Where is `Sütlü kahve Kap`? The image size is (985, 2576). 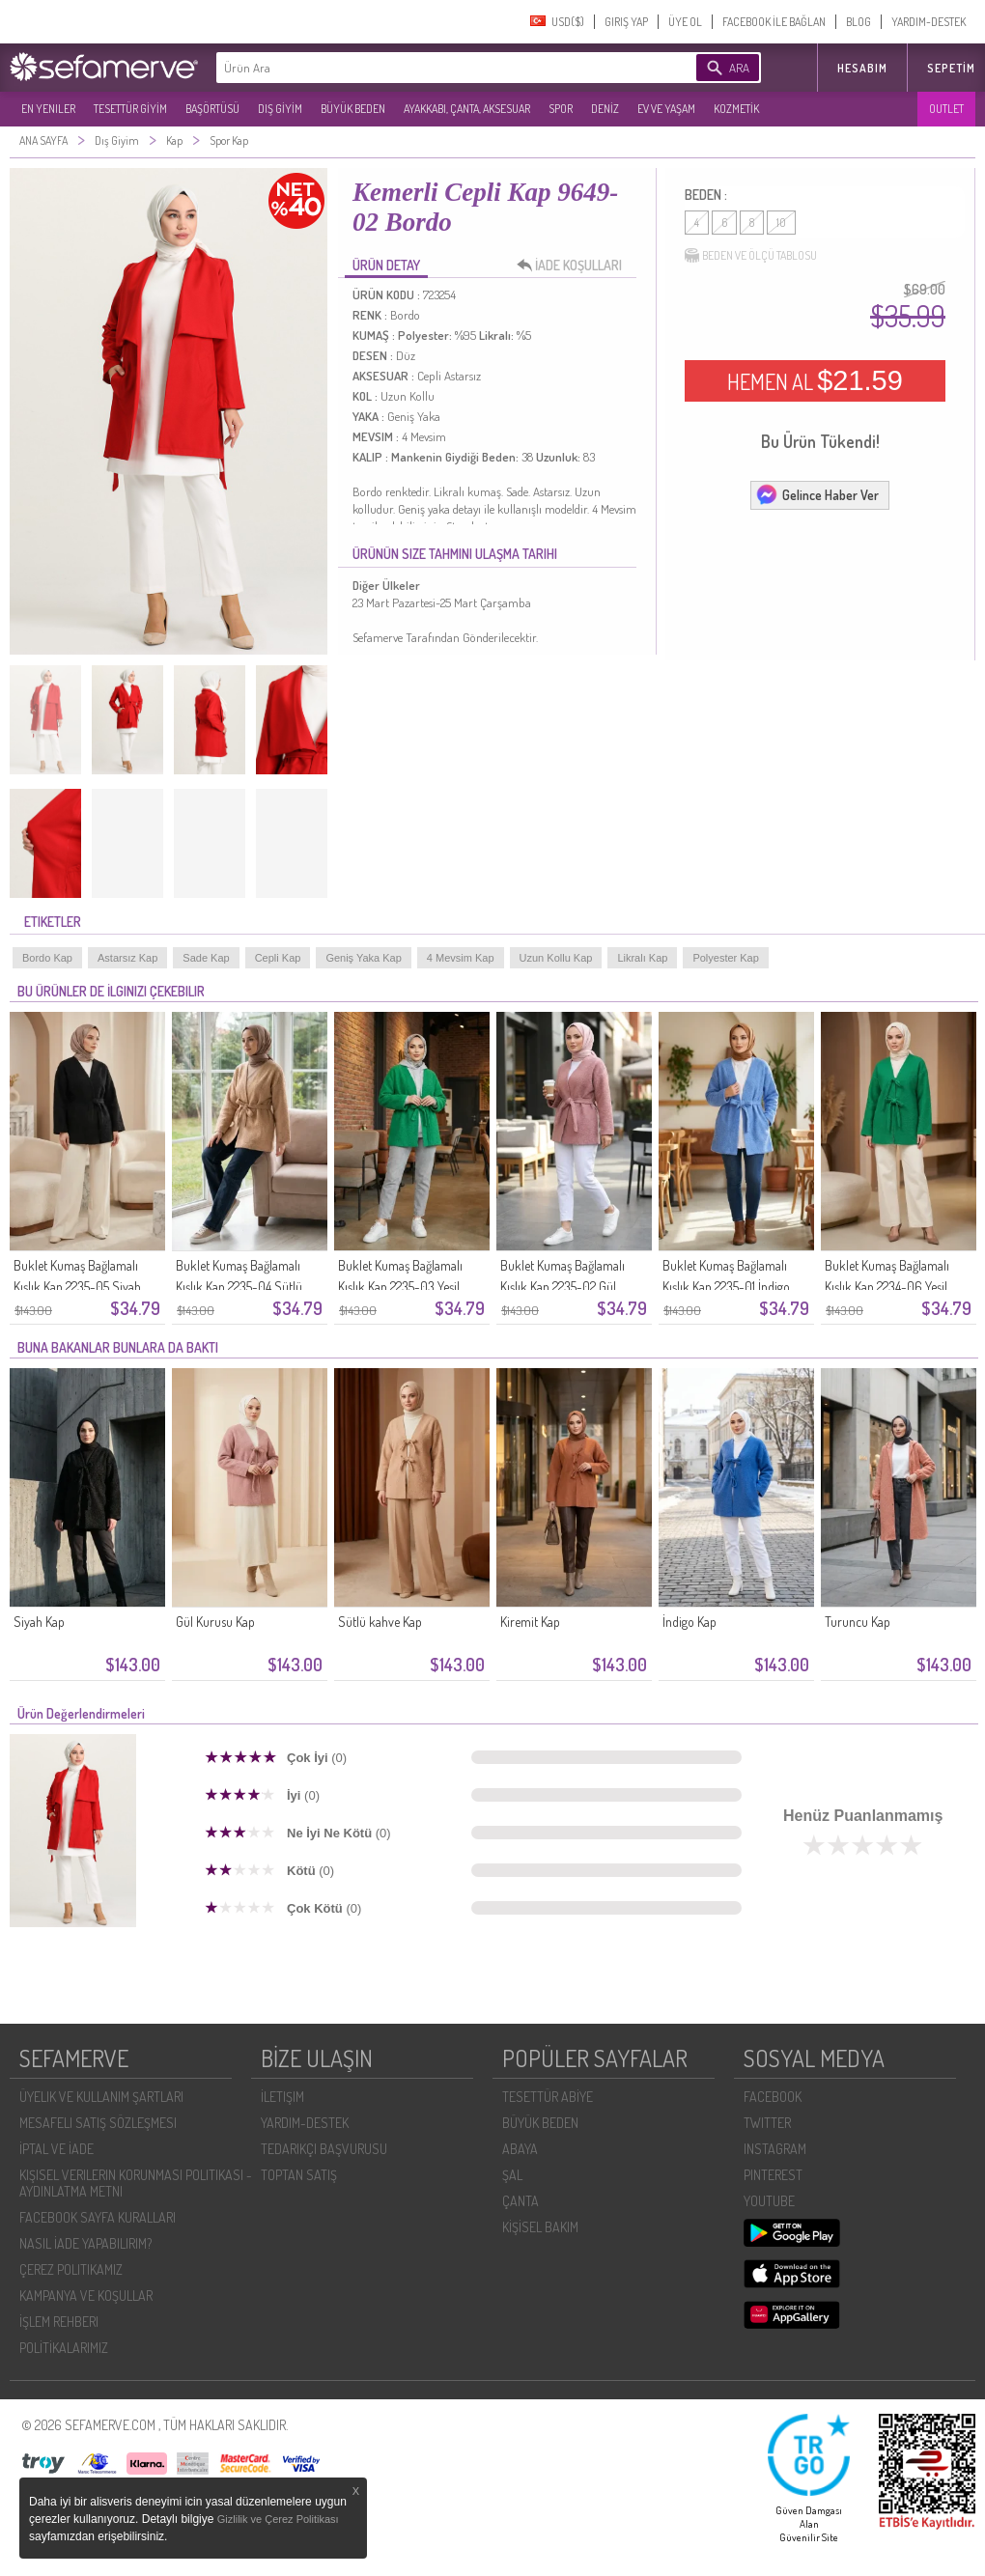 Sütlü kahve Kap is located at coordinates (380, 1621).